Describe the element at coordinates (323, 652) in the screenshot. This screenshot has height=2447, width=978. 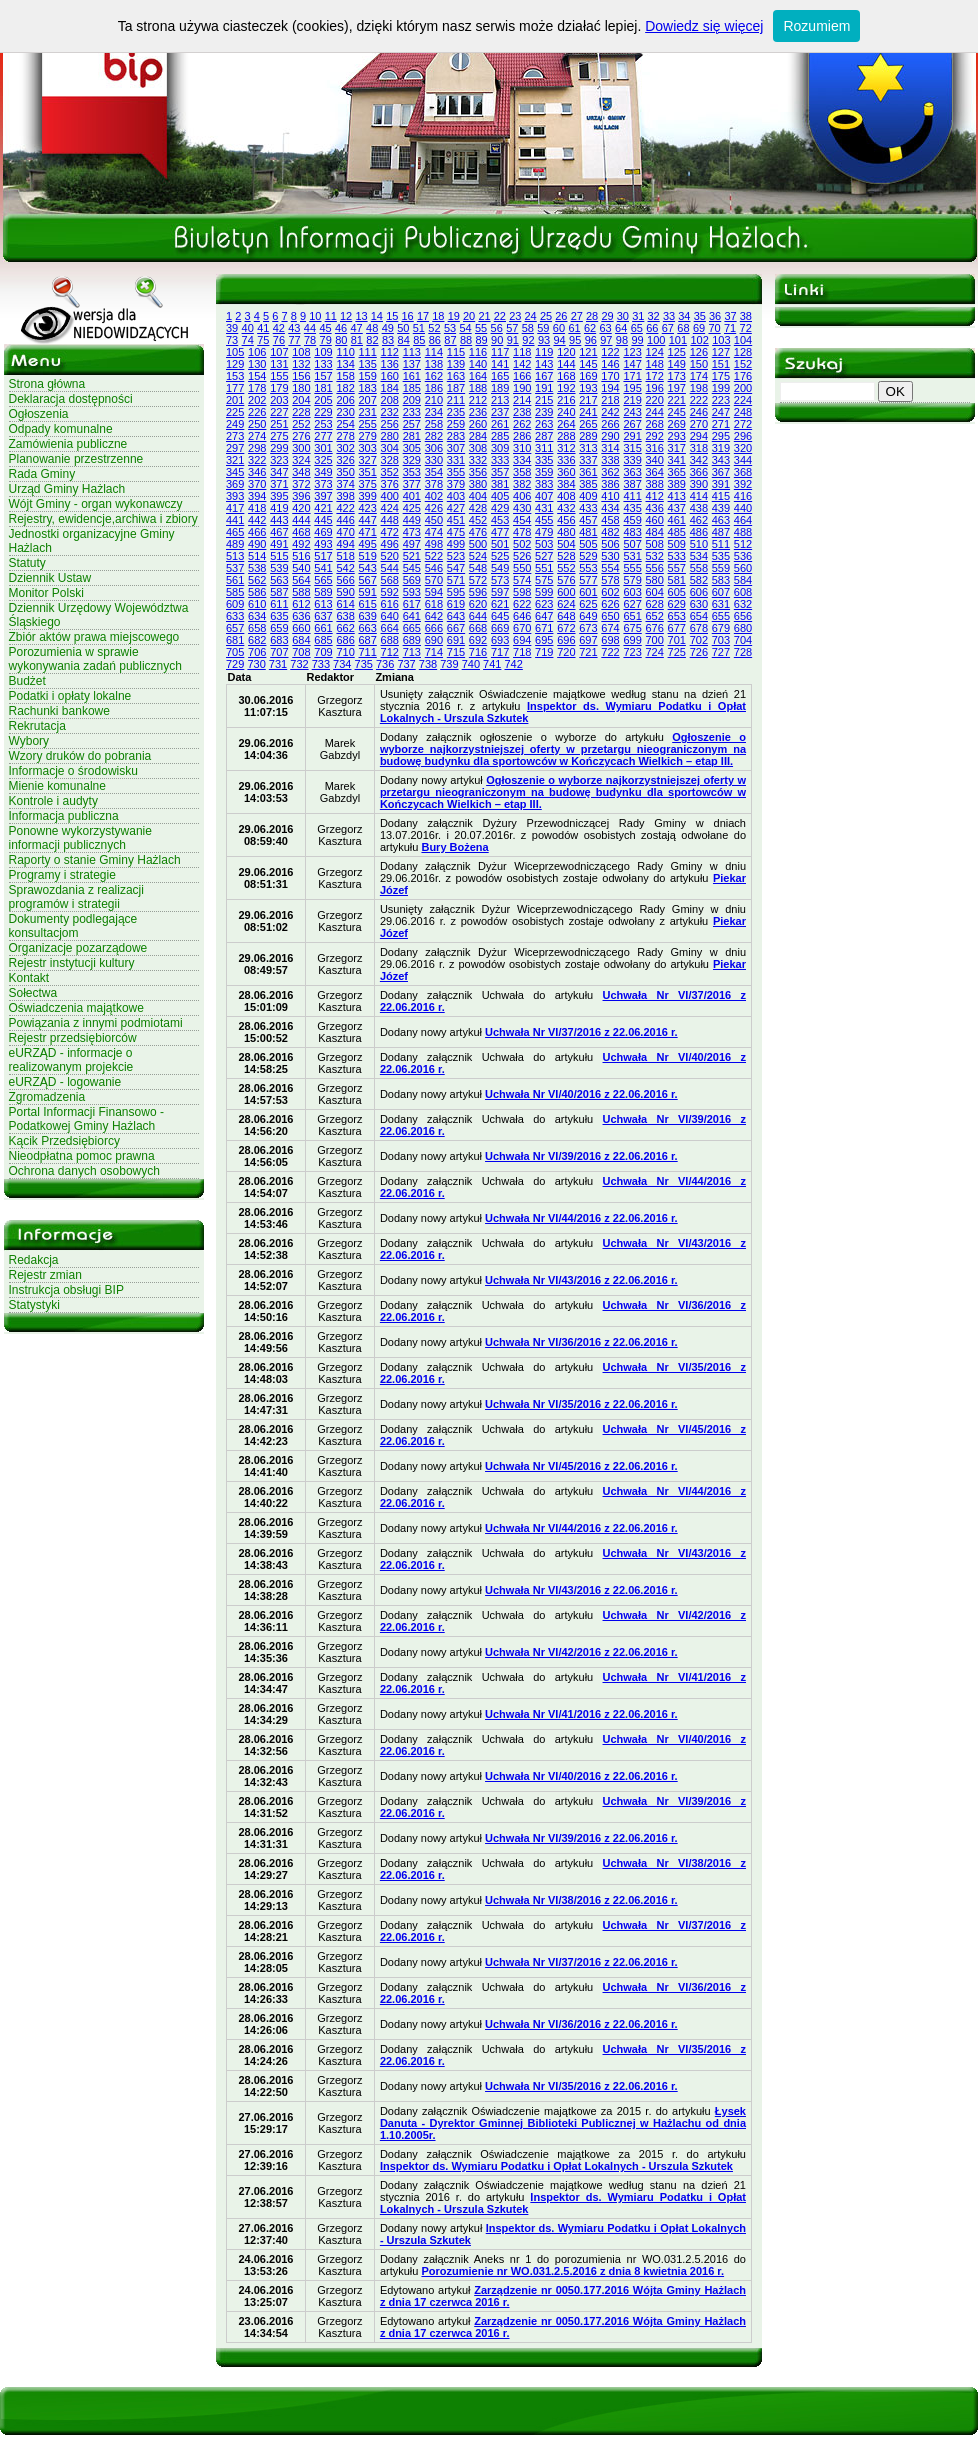
I see `709` at that location.